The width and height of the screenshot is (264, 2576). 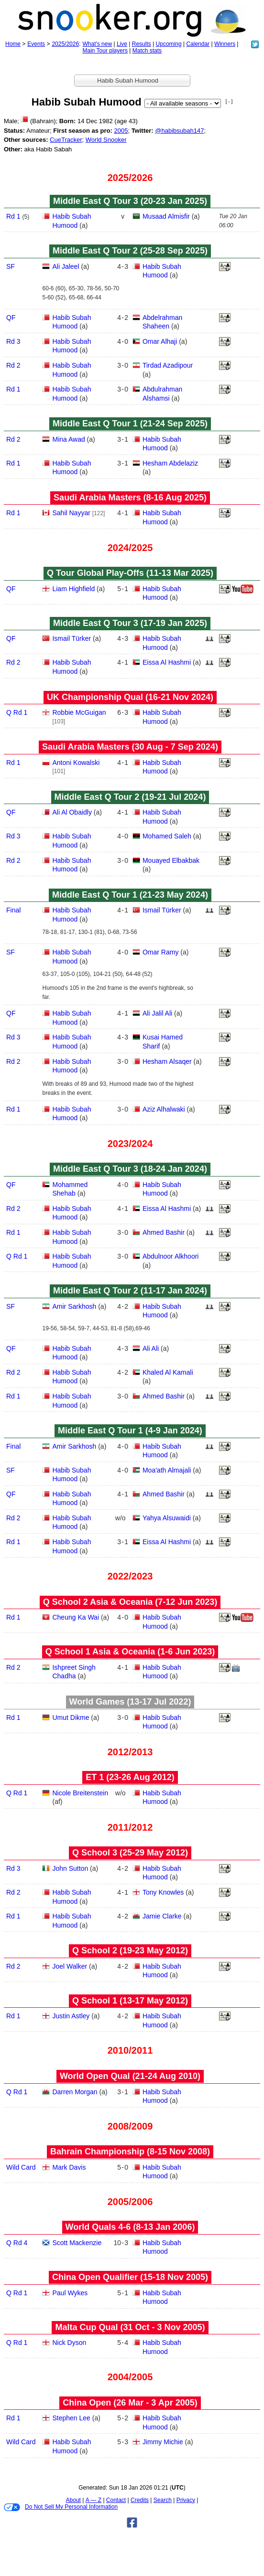 I want to click on Omar Ramy, so click(x=160, y=952).